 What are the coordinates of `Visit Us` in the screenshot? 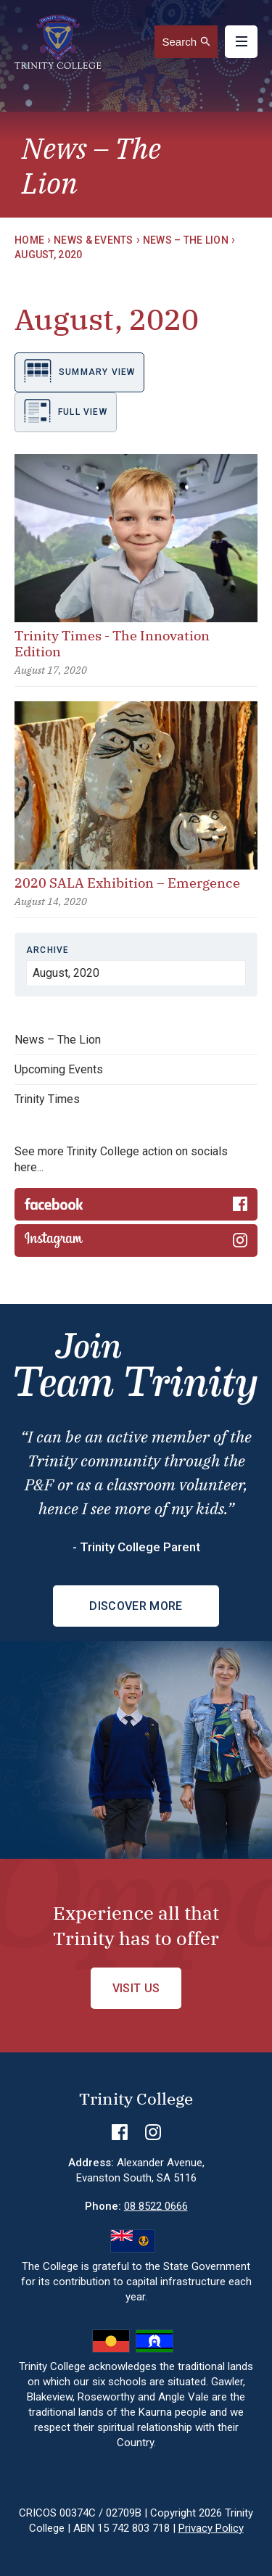 It's located at (136, 1988).